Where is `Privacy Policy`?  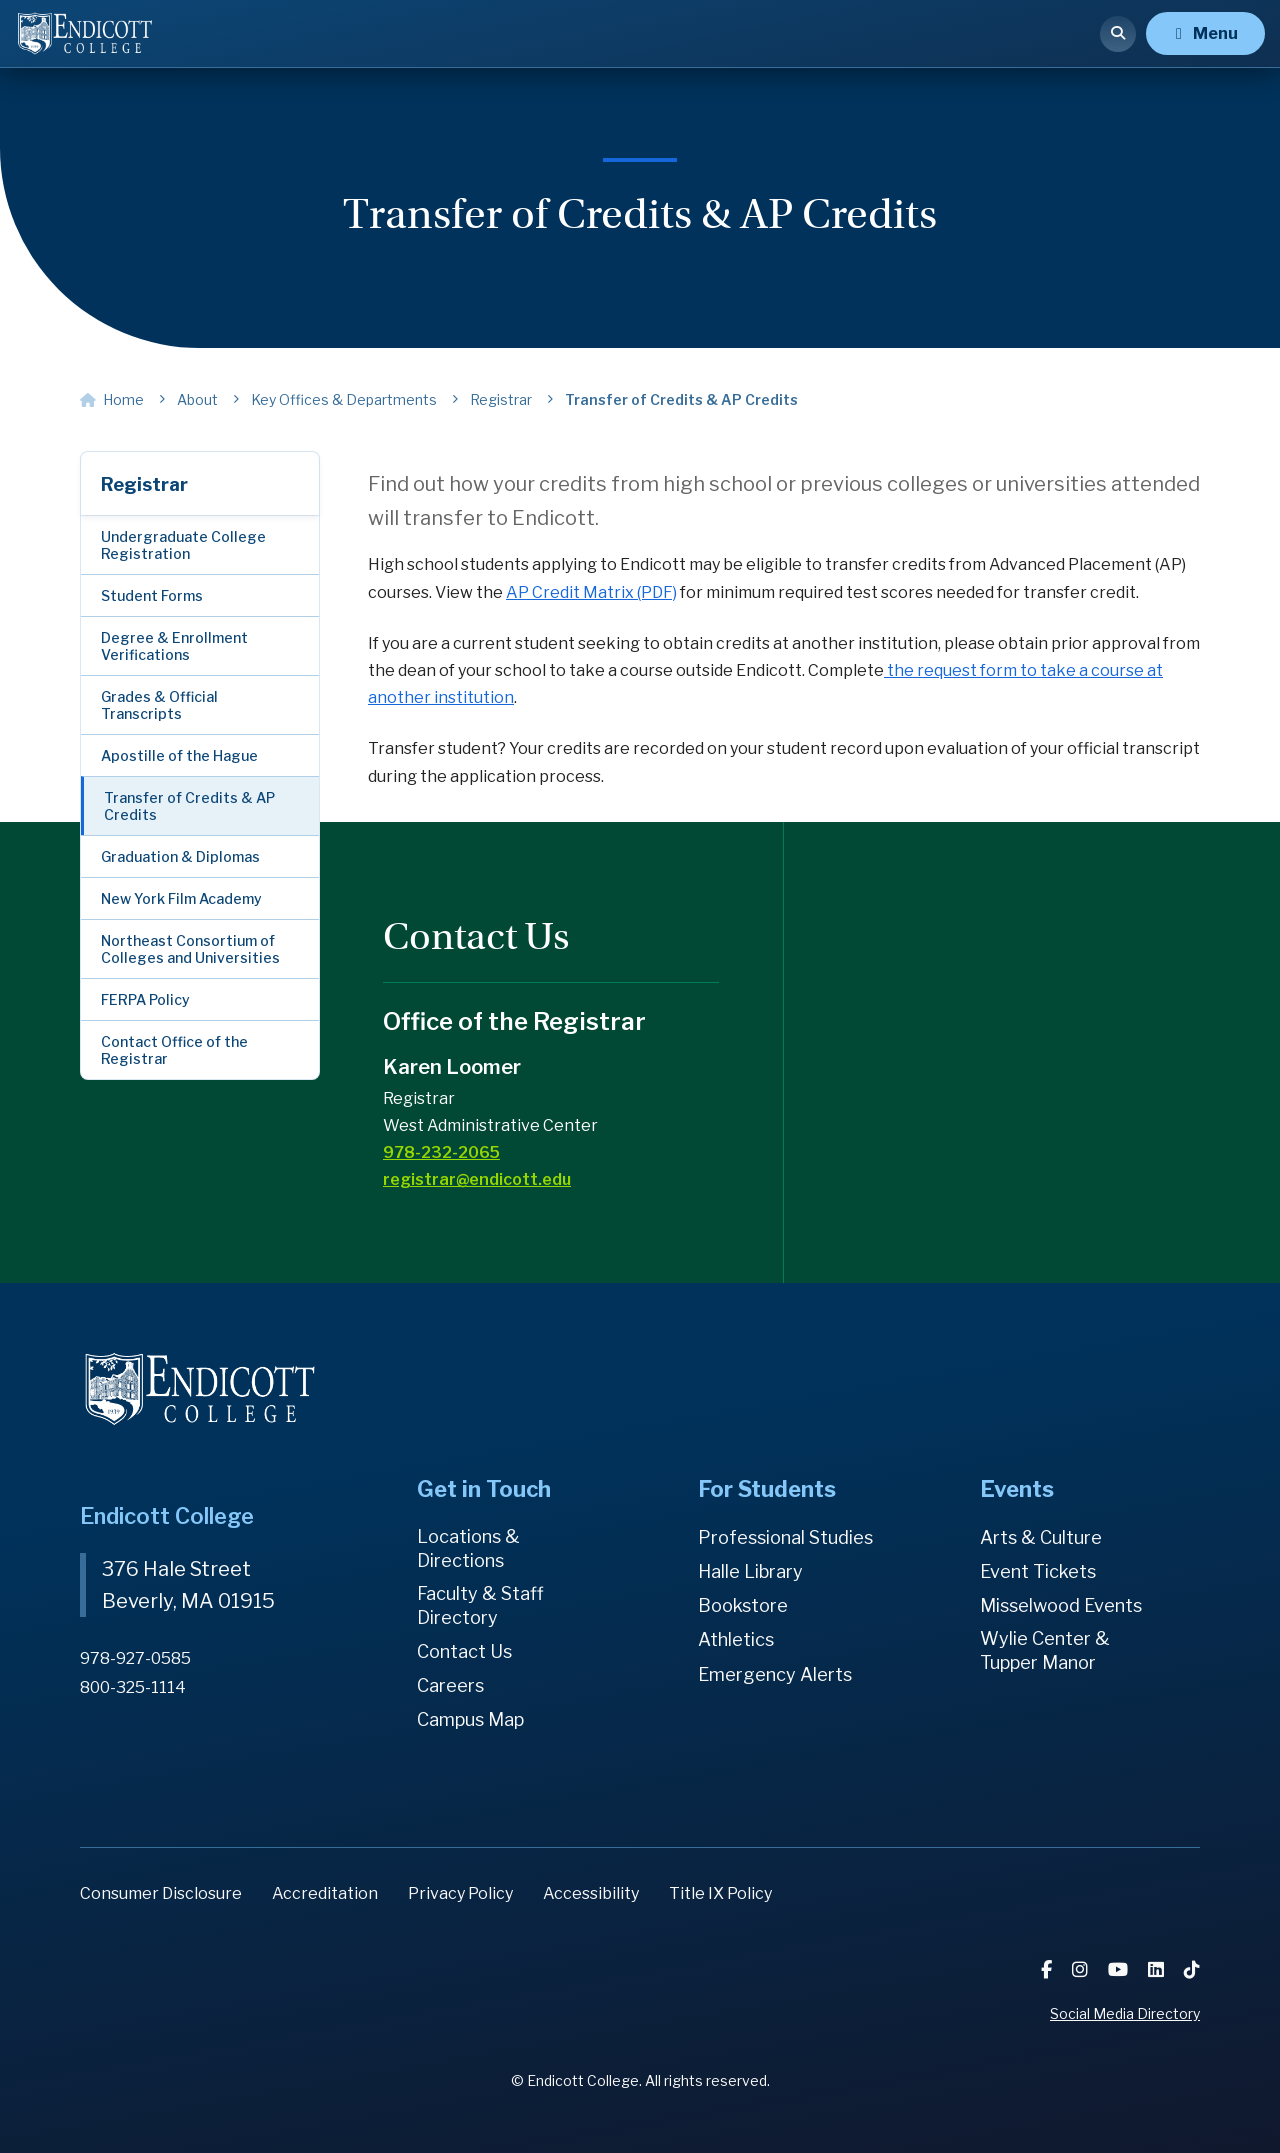
Privacy Policy is located at coordinates (460, 1893).